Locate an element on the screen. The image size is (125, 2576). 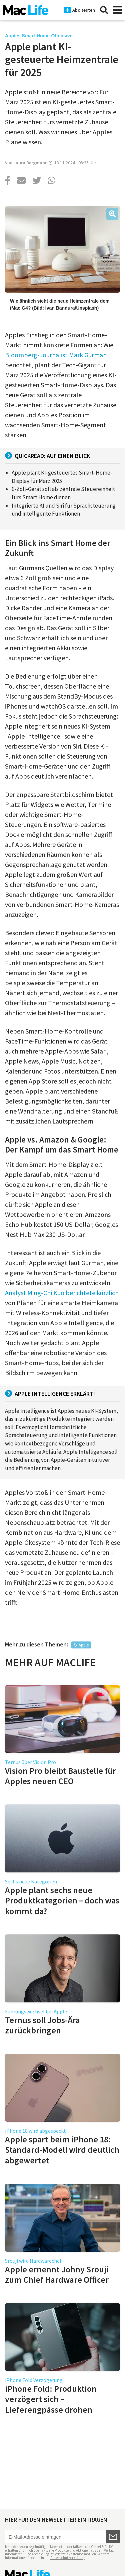
[Suche] is located at coordinates (104, 10).